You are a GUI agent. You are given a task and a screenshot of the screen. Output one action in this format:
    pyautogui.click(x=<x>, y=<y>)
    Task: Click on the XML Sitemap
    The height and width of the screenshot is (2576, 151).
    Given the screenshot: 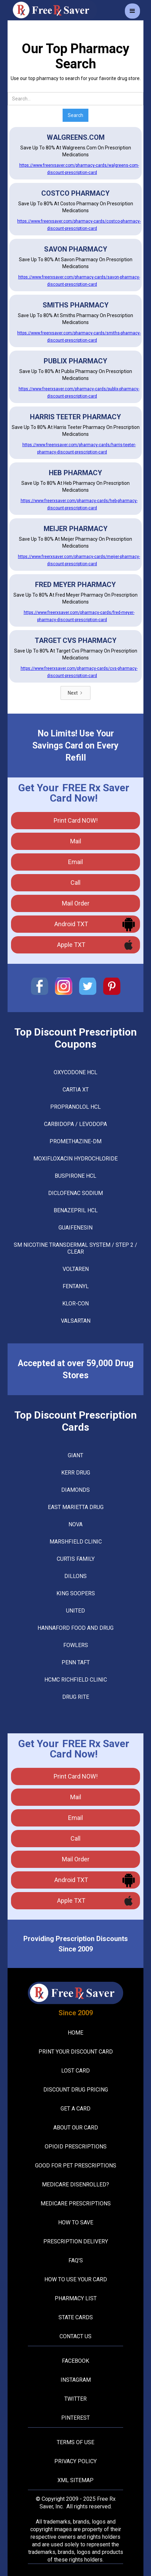 What is the action you would take?
    pyautogui.click(x=75, y=2480)
    